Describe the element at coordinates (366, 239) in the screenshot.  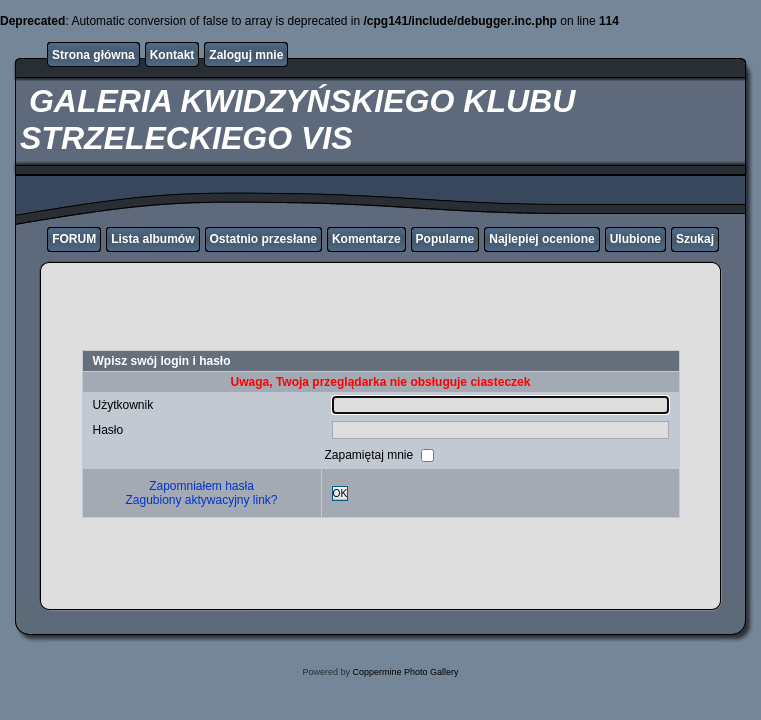
I see `Komentarze` at that location.